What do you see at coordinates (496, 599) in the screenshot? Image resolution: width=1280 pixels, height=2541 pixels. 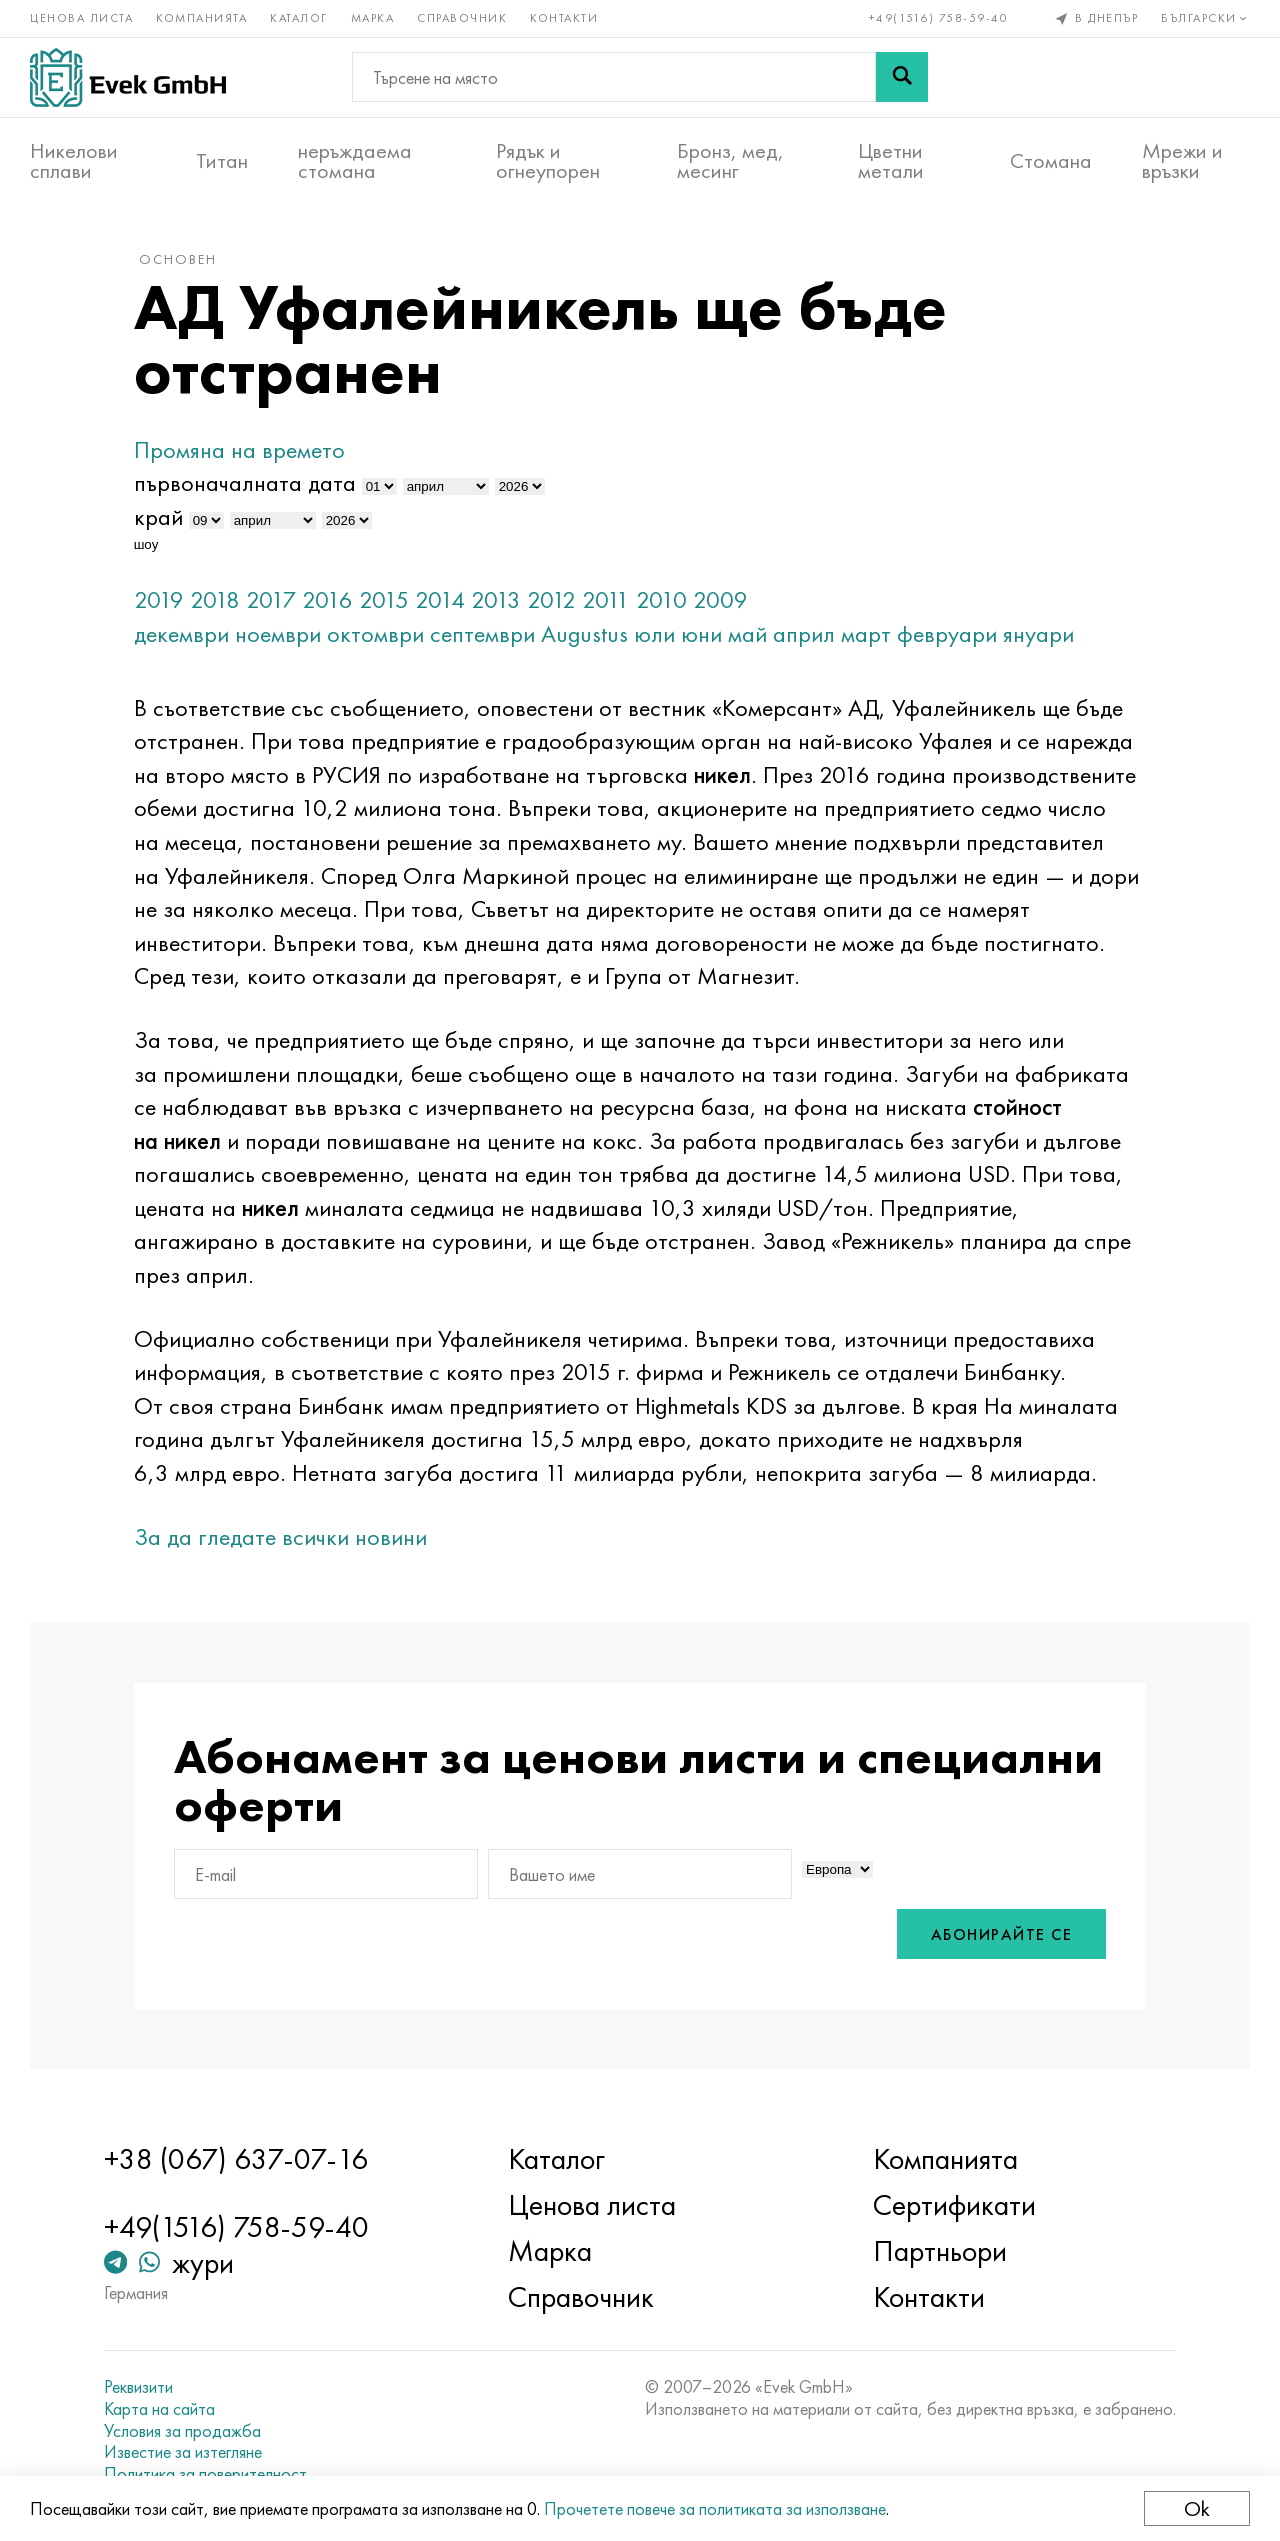 I see `2013` at bounding box center [496, 599].